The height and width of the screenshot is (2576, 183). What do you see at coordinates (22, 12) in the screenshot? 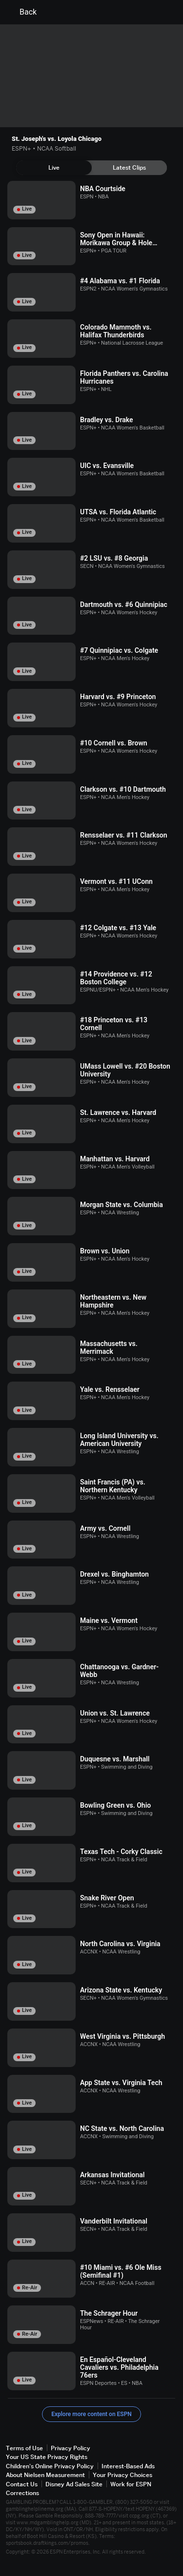
I see `Back` at bounding box center [22, 12].